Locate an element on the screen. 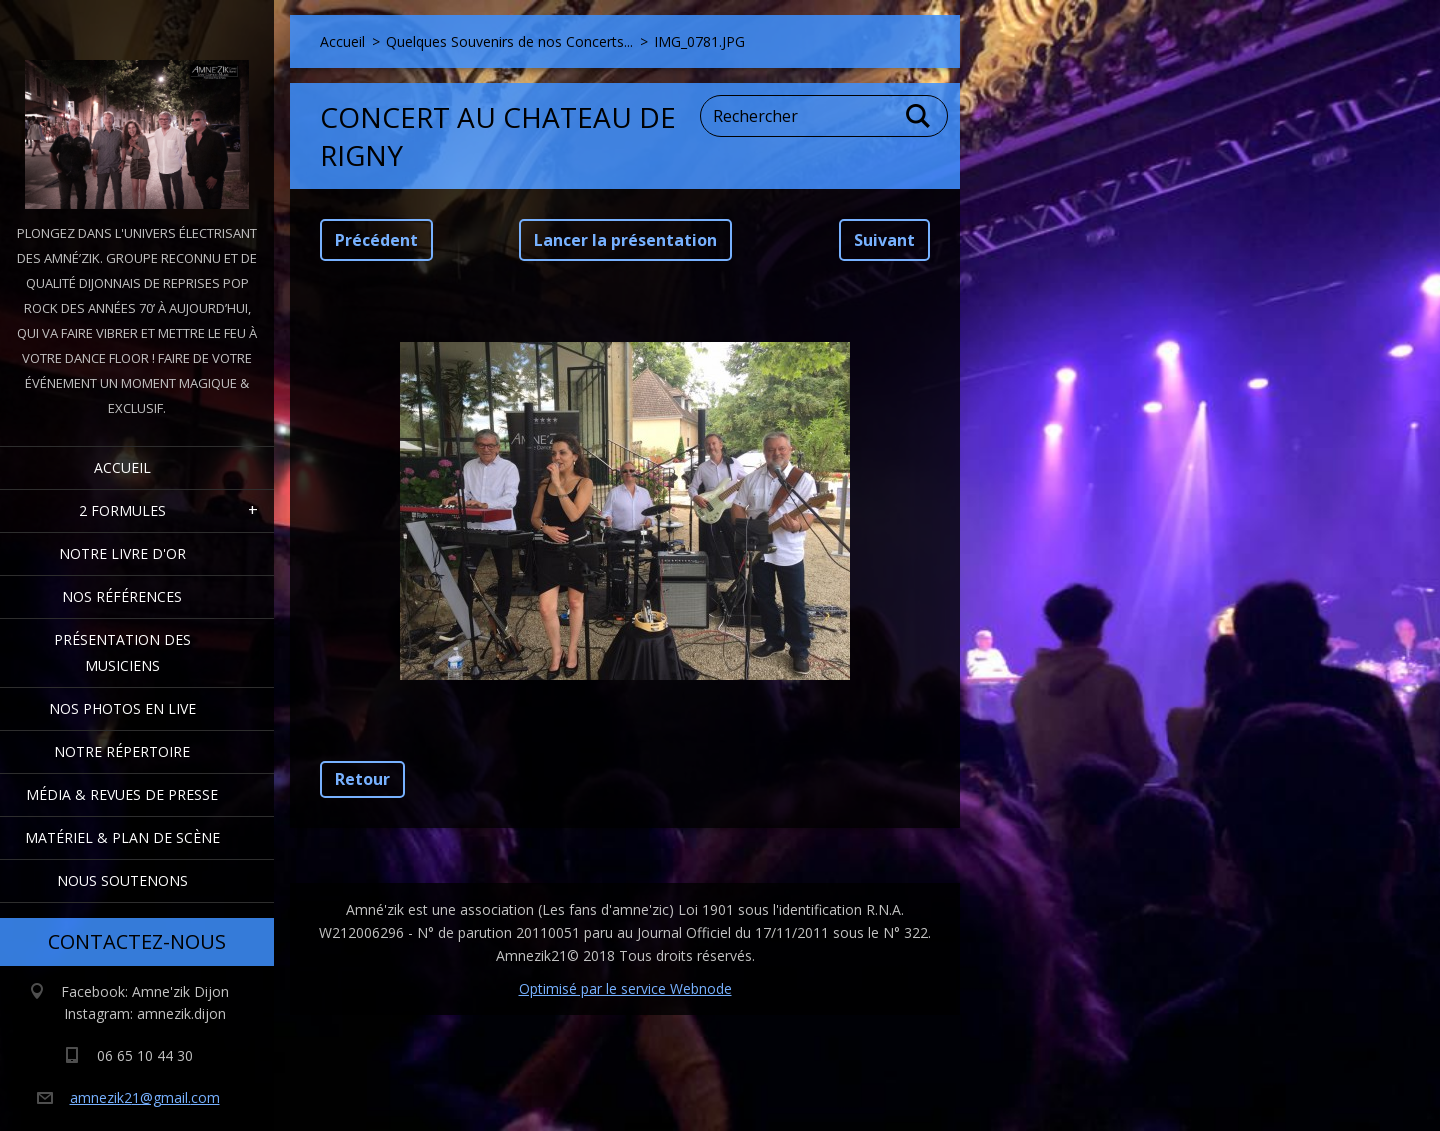  Notre Répertoire is located at coordinates (122, 751).